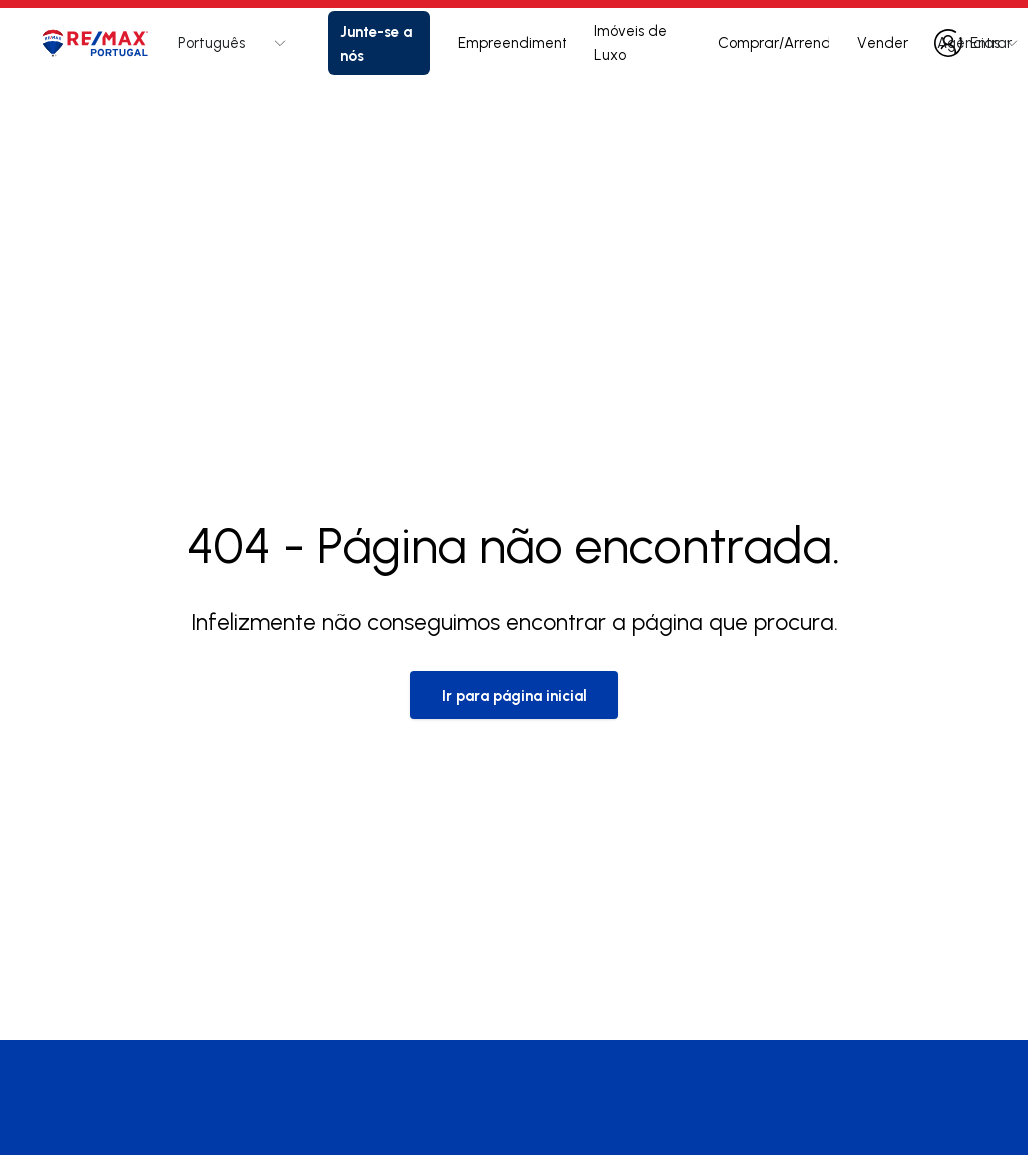 The width and height of the screenshot is (1028, 1155). I want to click on Comprar/Arrendar, so click(773, 42).